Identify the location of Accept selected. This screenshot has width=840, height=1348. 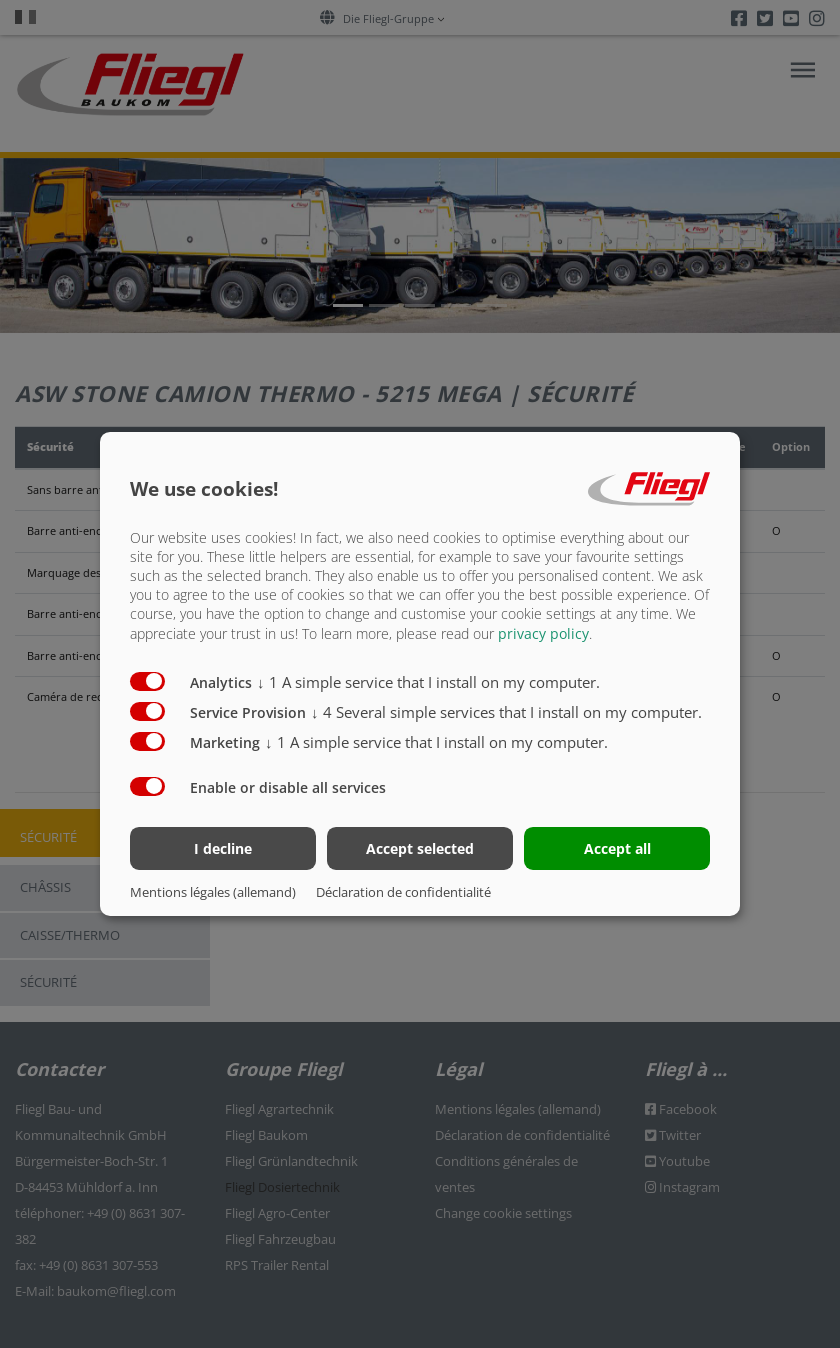
(420, 848).